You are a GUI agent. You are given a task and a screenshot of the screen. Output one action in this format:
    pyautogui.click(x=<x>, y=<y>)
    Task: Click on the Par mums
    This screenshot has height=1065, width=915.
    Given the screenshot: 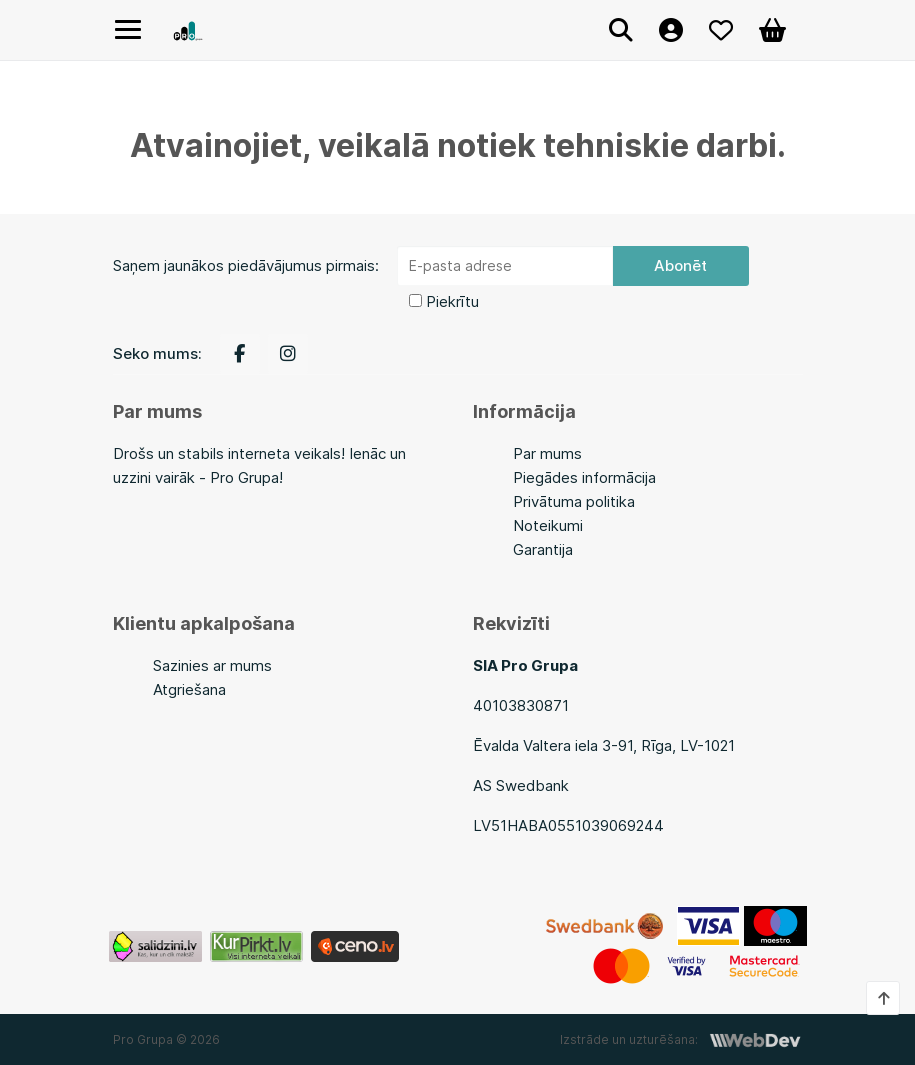 What is the action you would take?
    pyautogui.click(x=547, y=453)
    